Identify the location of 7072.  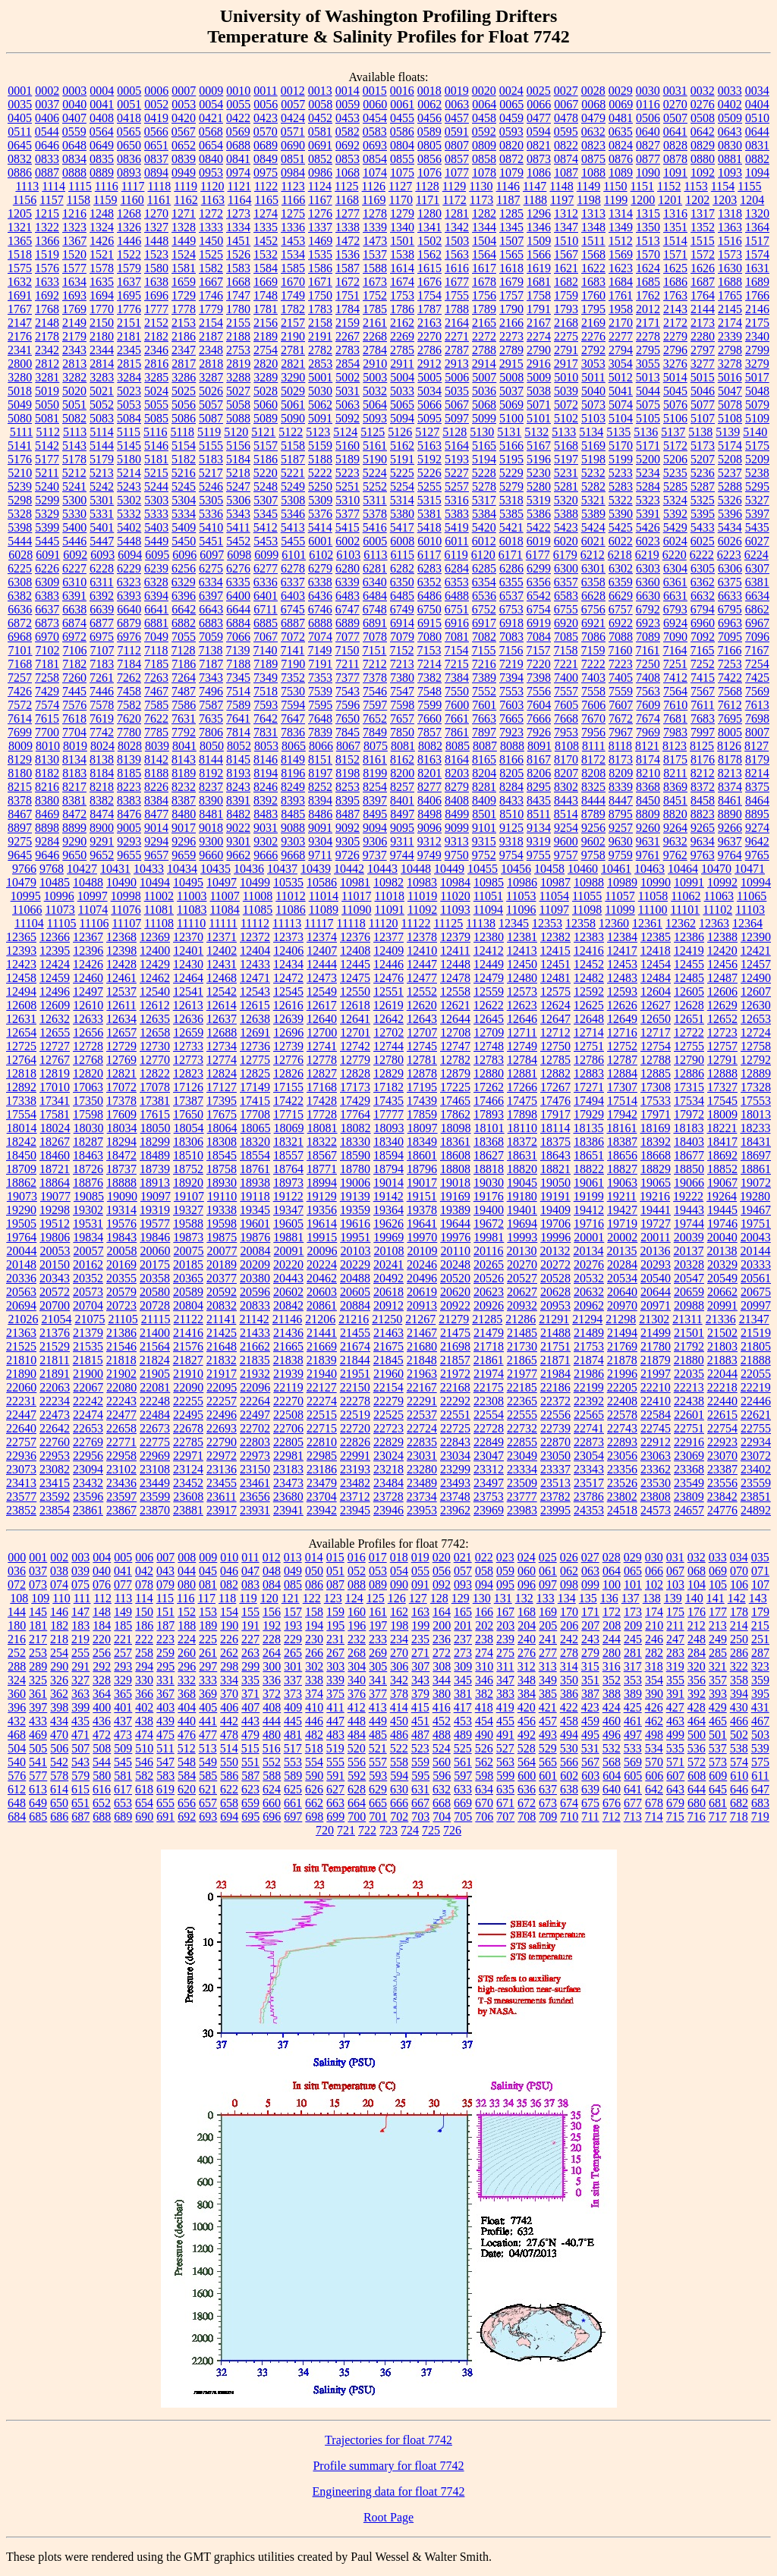
(293, 636).